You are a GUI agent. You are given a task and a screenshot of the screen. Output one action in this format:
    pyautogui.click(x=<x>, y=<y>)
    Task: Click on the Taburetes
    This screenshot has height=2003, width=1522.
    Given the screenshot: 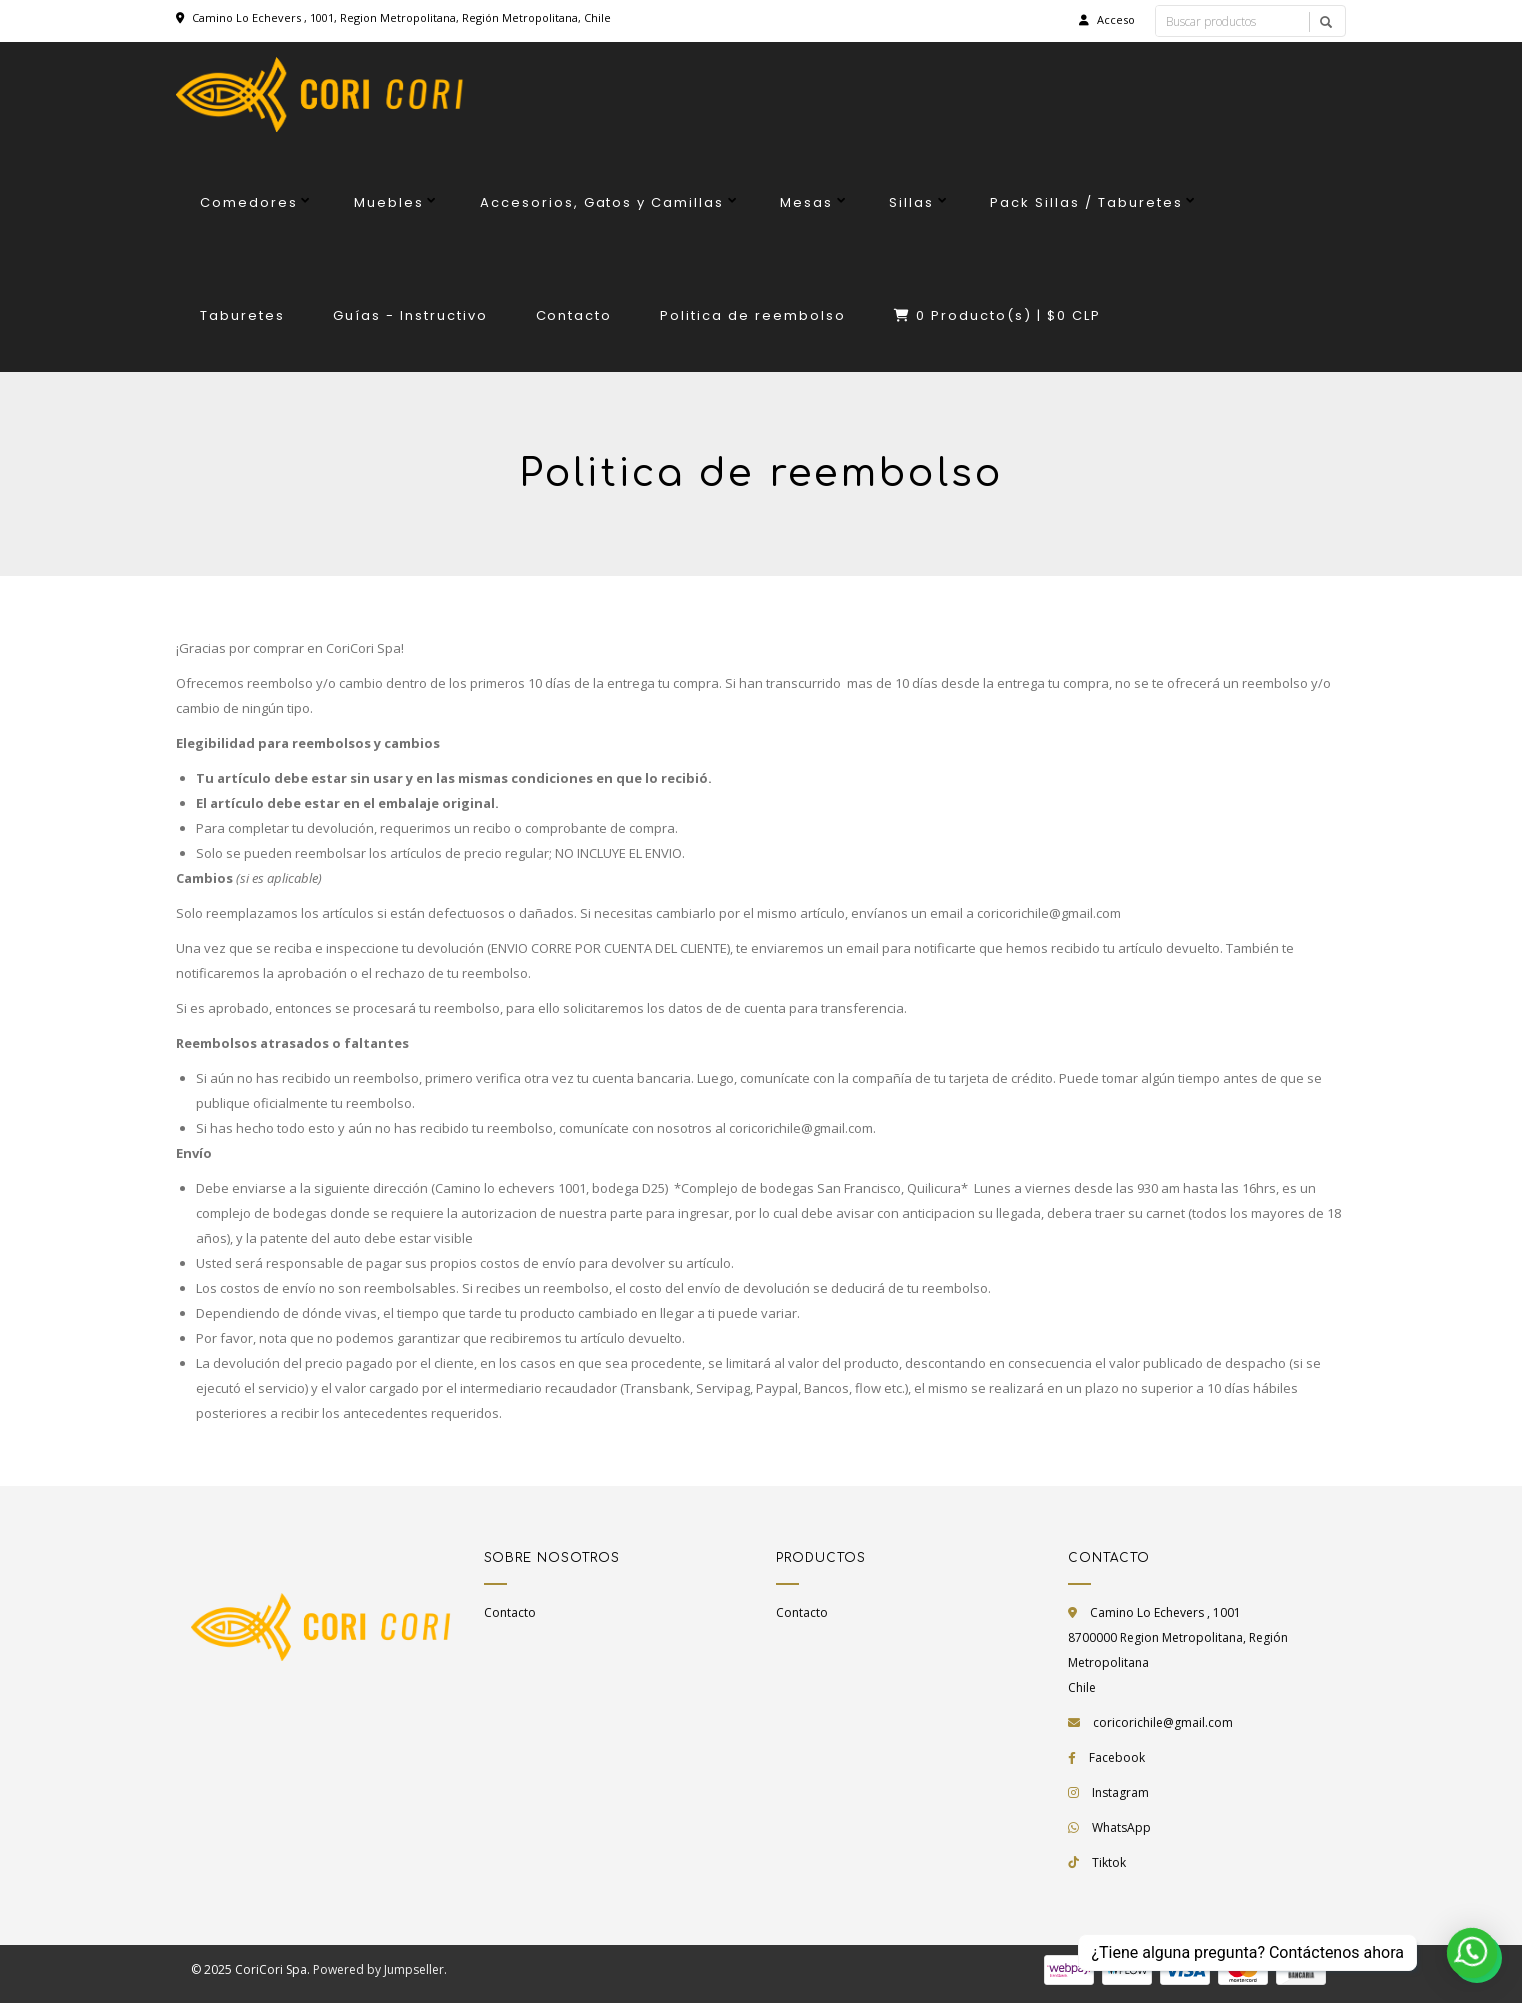 What is the action you would take?
    pyautogui.click(x=242, y=315)
    